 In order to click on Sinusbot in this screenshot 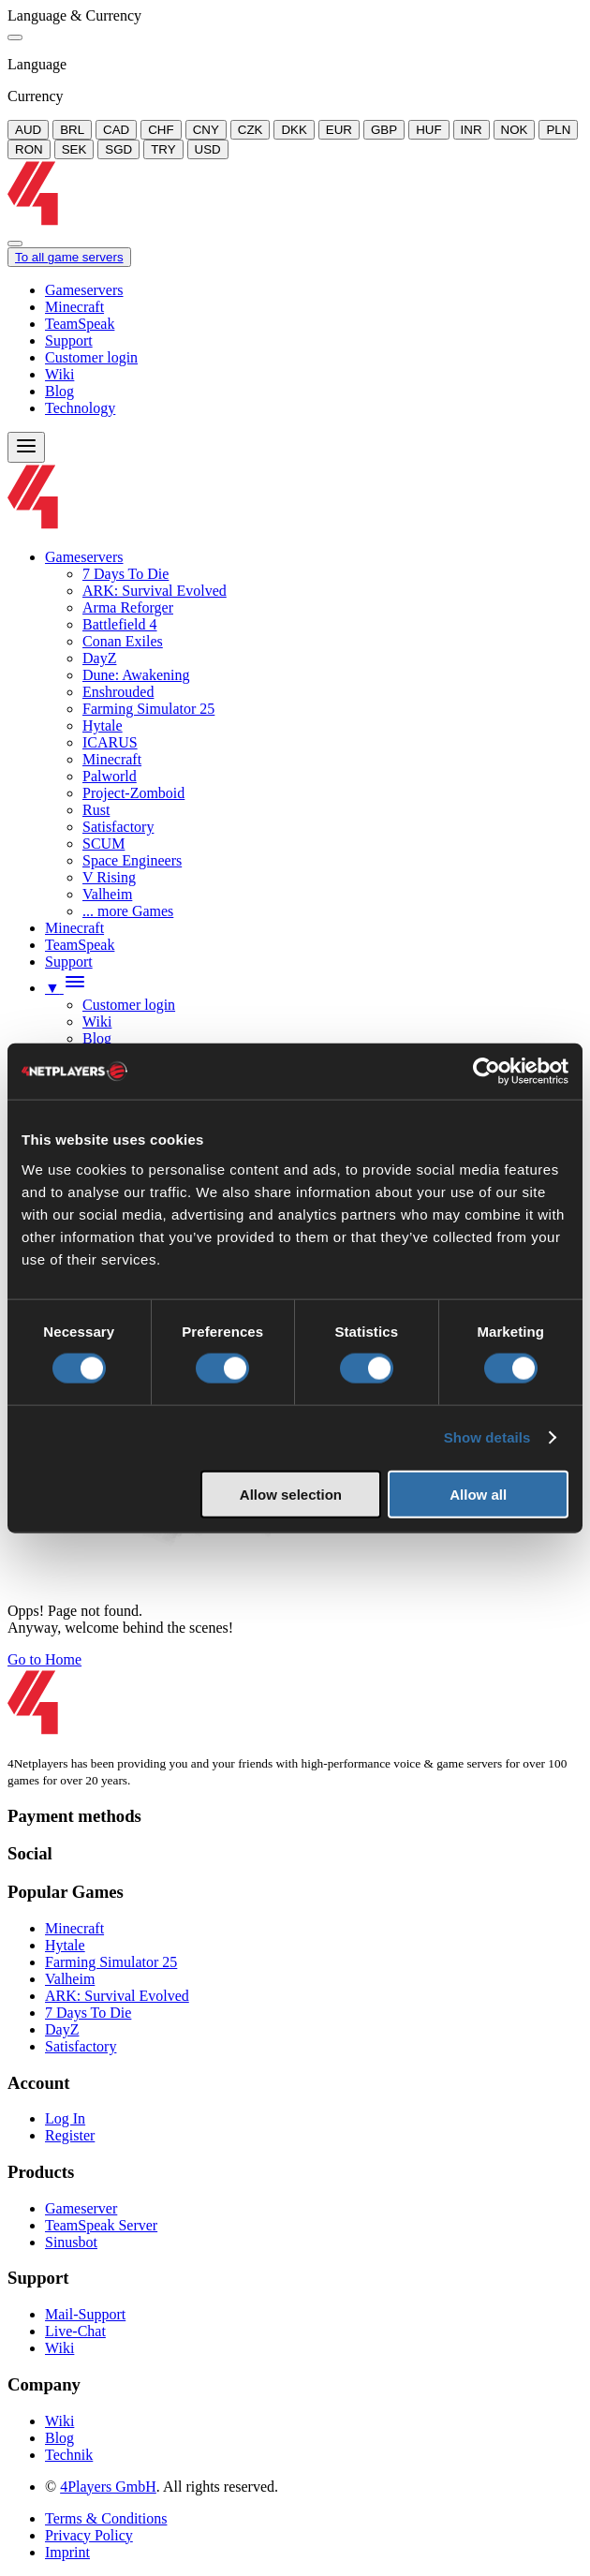, I will do `click(71, 2242)`.